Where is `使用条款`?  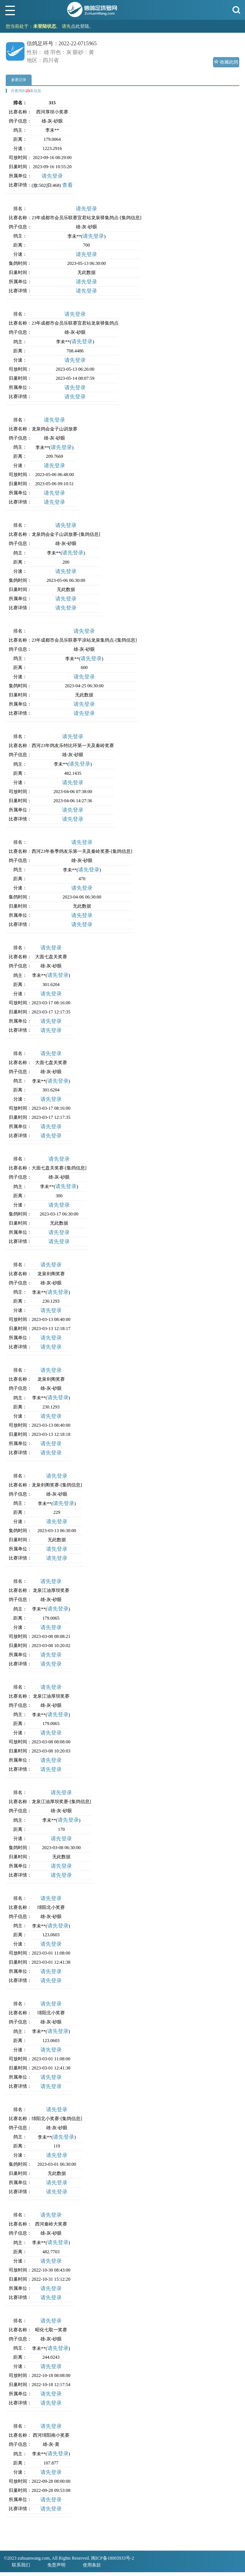
使用条款 is located at coordinates (92, 2565).